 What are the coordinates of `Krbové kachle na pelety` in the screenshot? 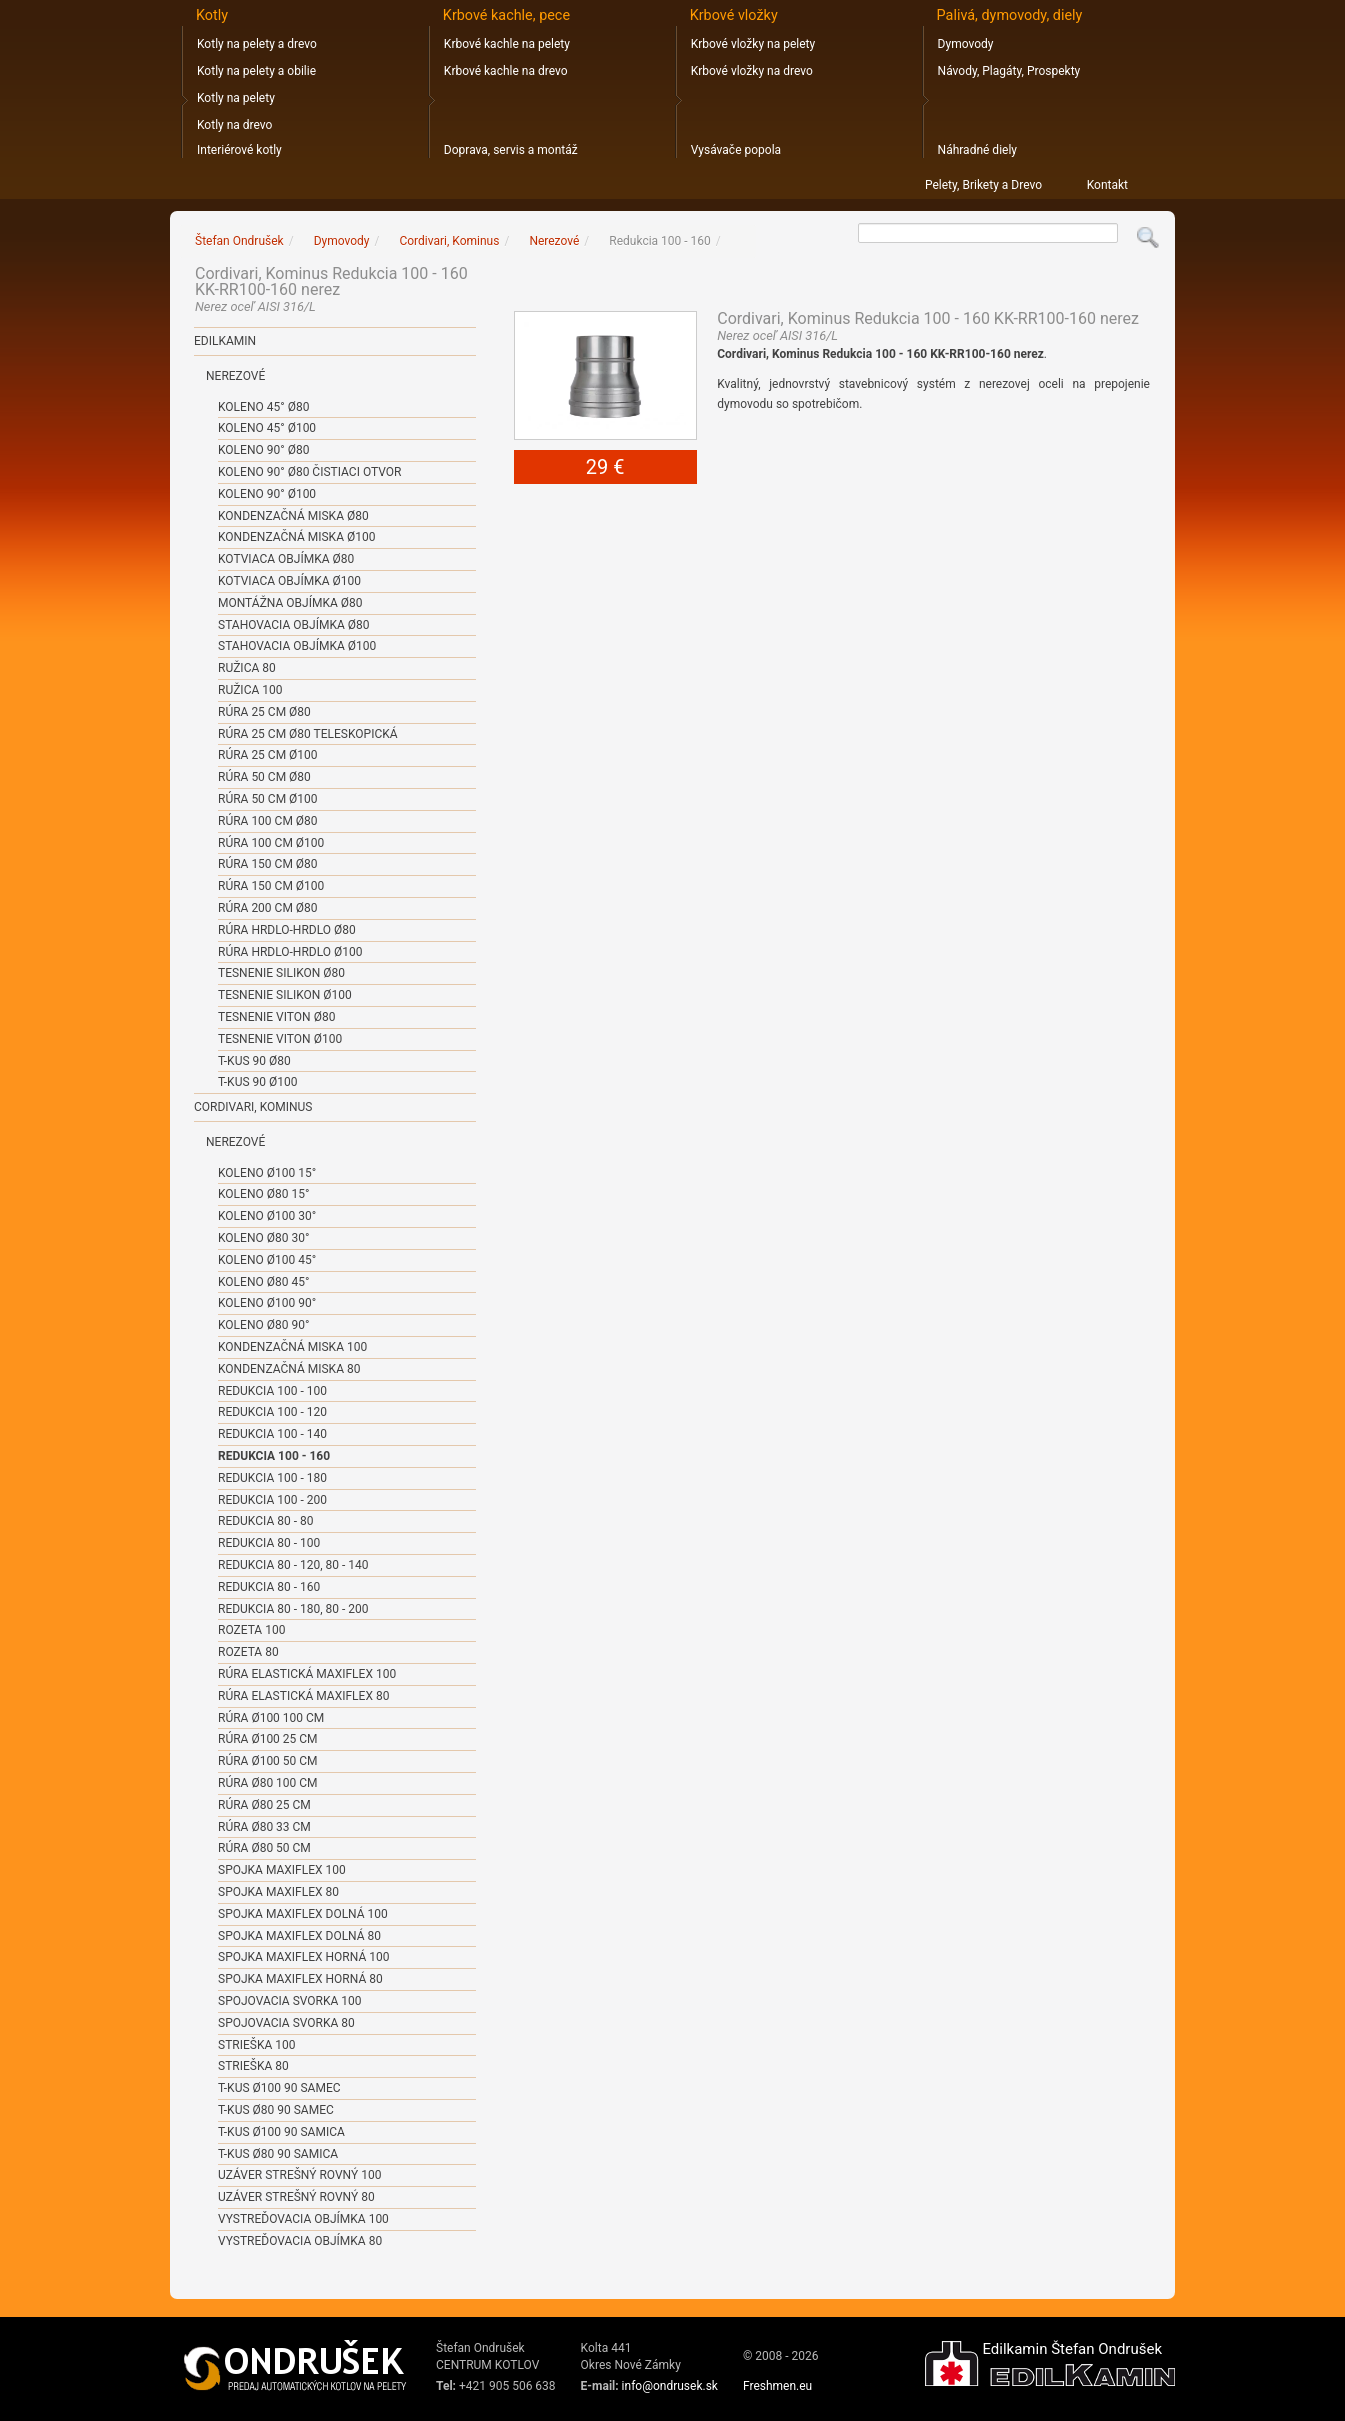 It's located at (507, 44).